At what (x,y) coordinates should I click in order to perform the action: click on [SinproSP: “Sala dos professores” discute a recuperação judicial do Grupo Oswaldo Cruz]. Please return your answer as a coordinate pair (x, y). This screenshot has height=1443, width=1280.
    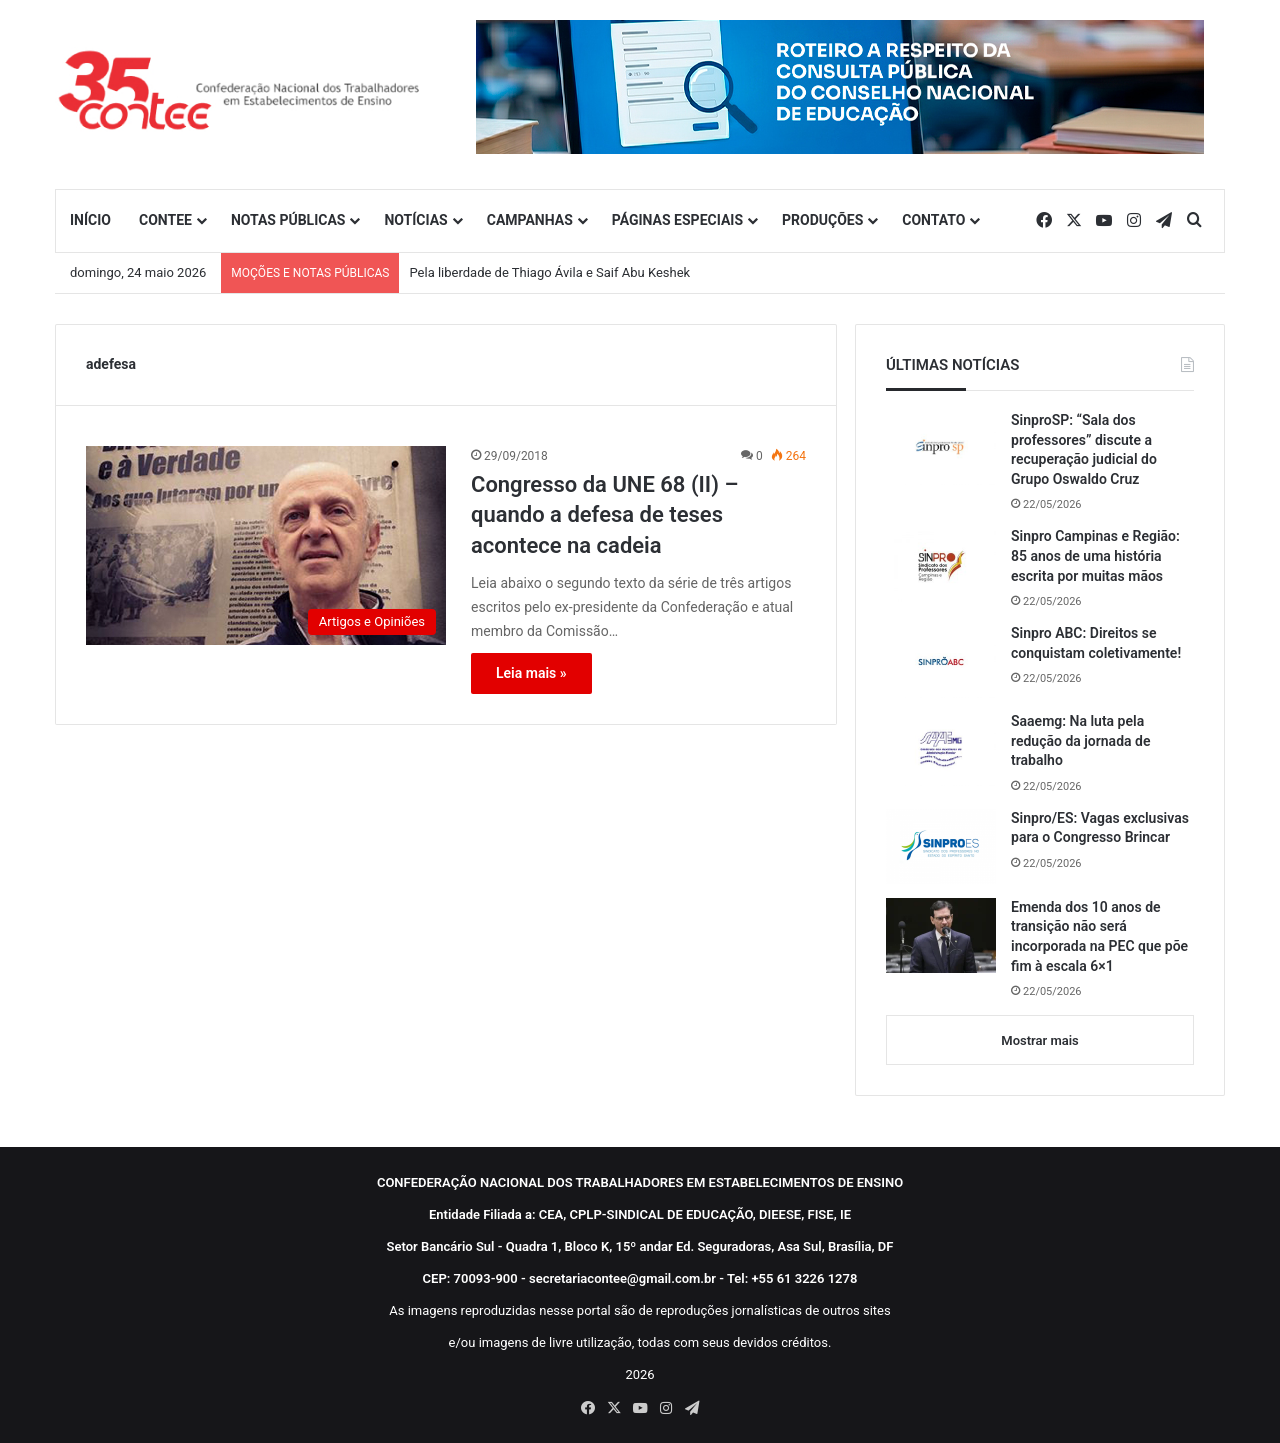
    Looking at the image, I should click on (941, 448).